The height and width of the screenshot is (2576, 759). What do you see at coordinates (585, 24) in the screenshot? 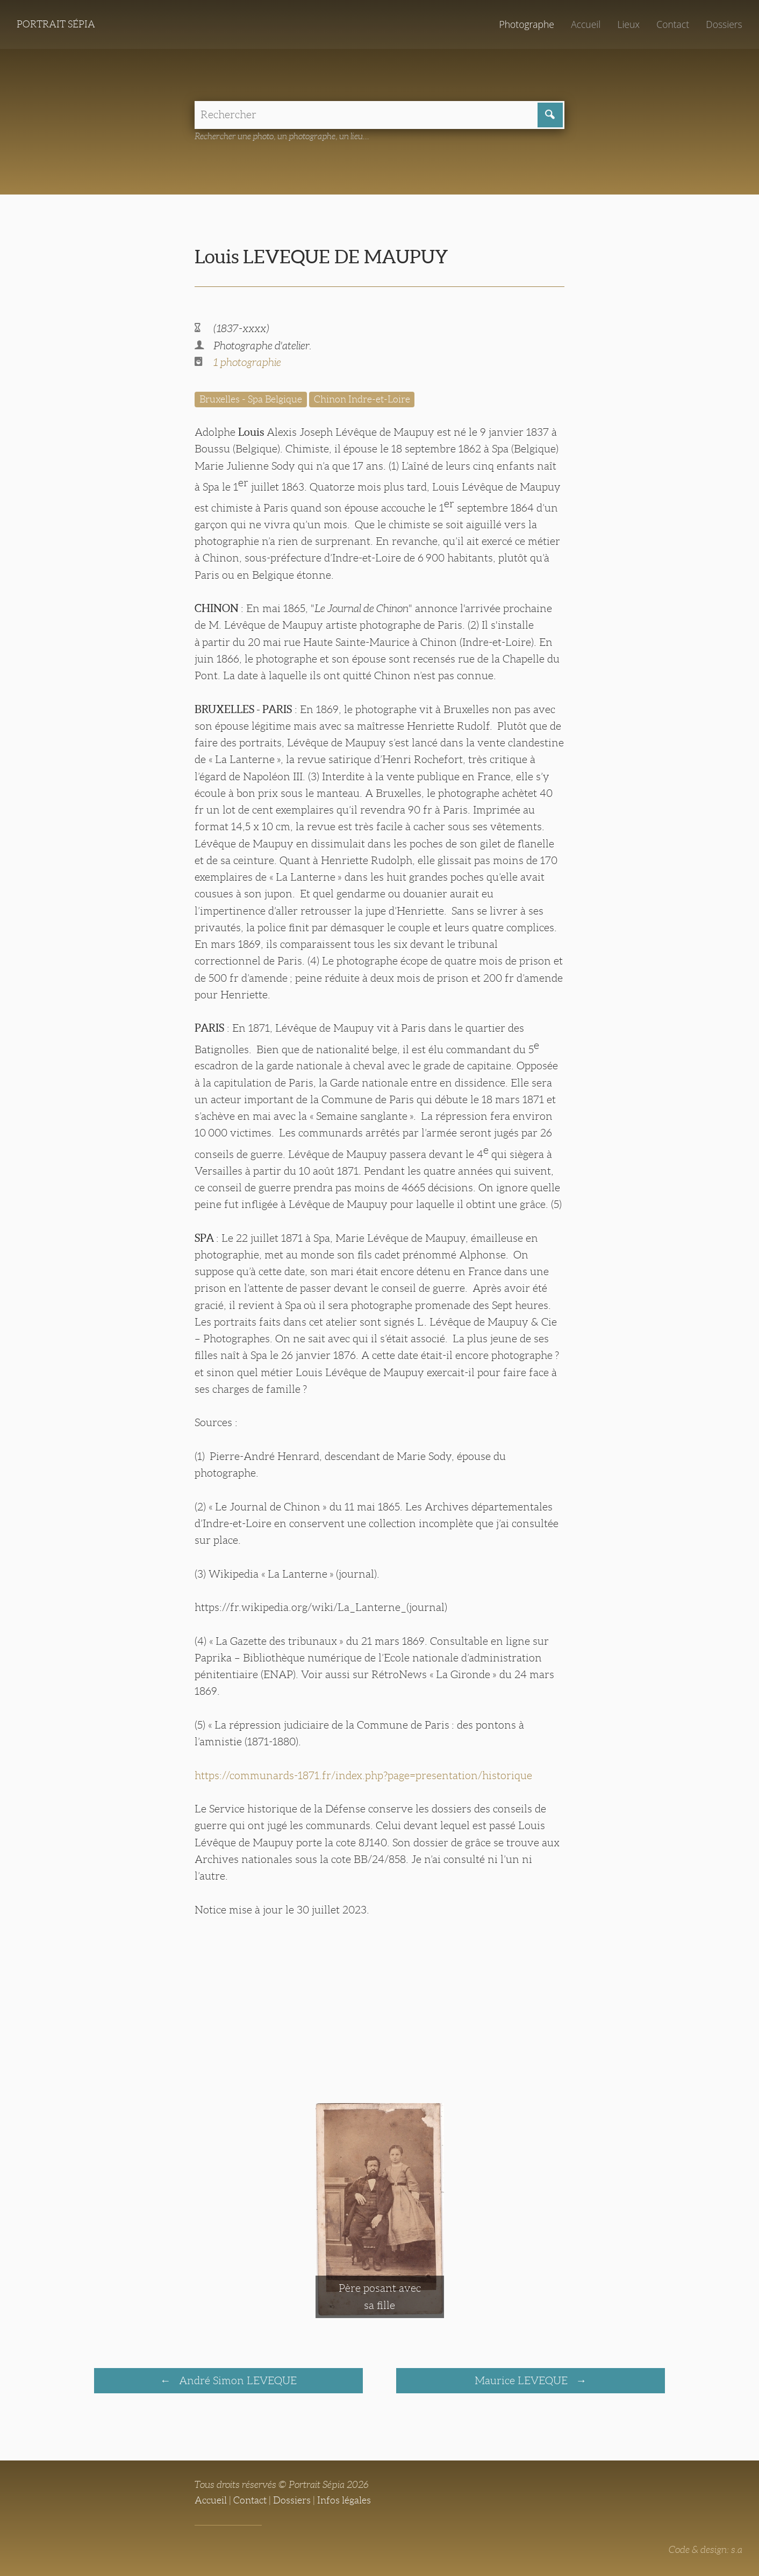
I see `Accueil` at bounding box center [585, 24].